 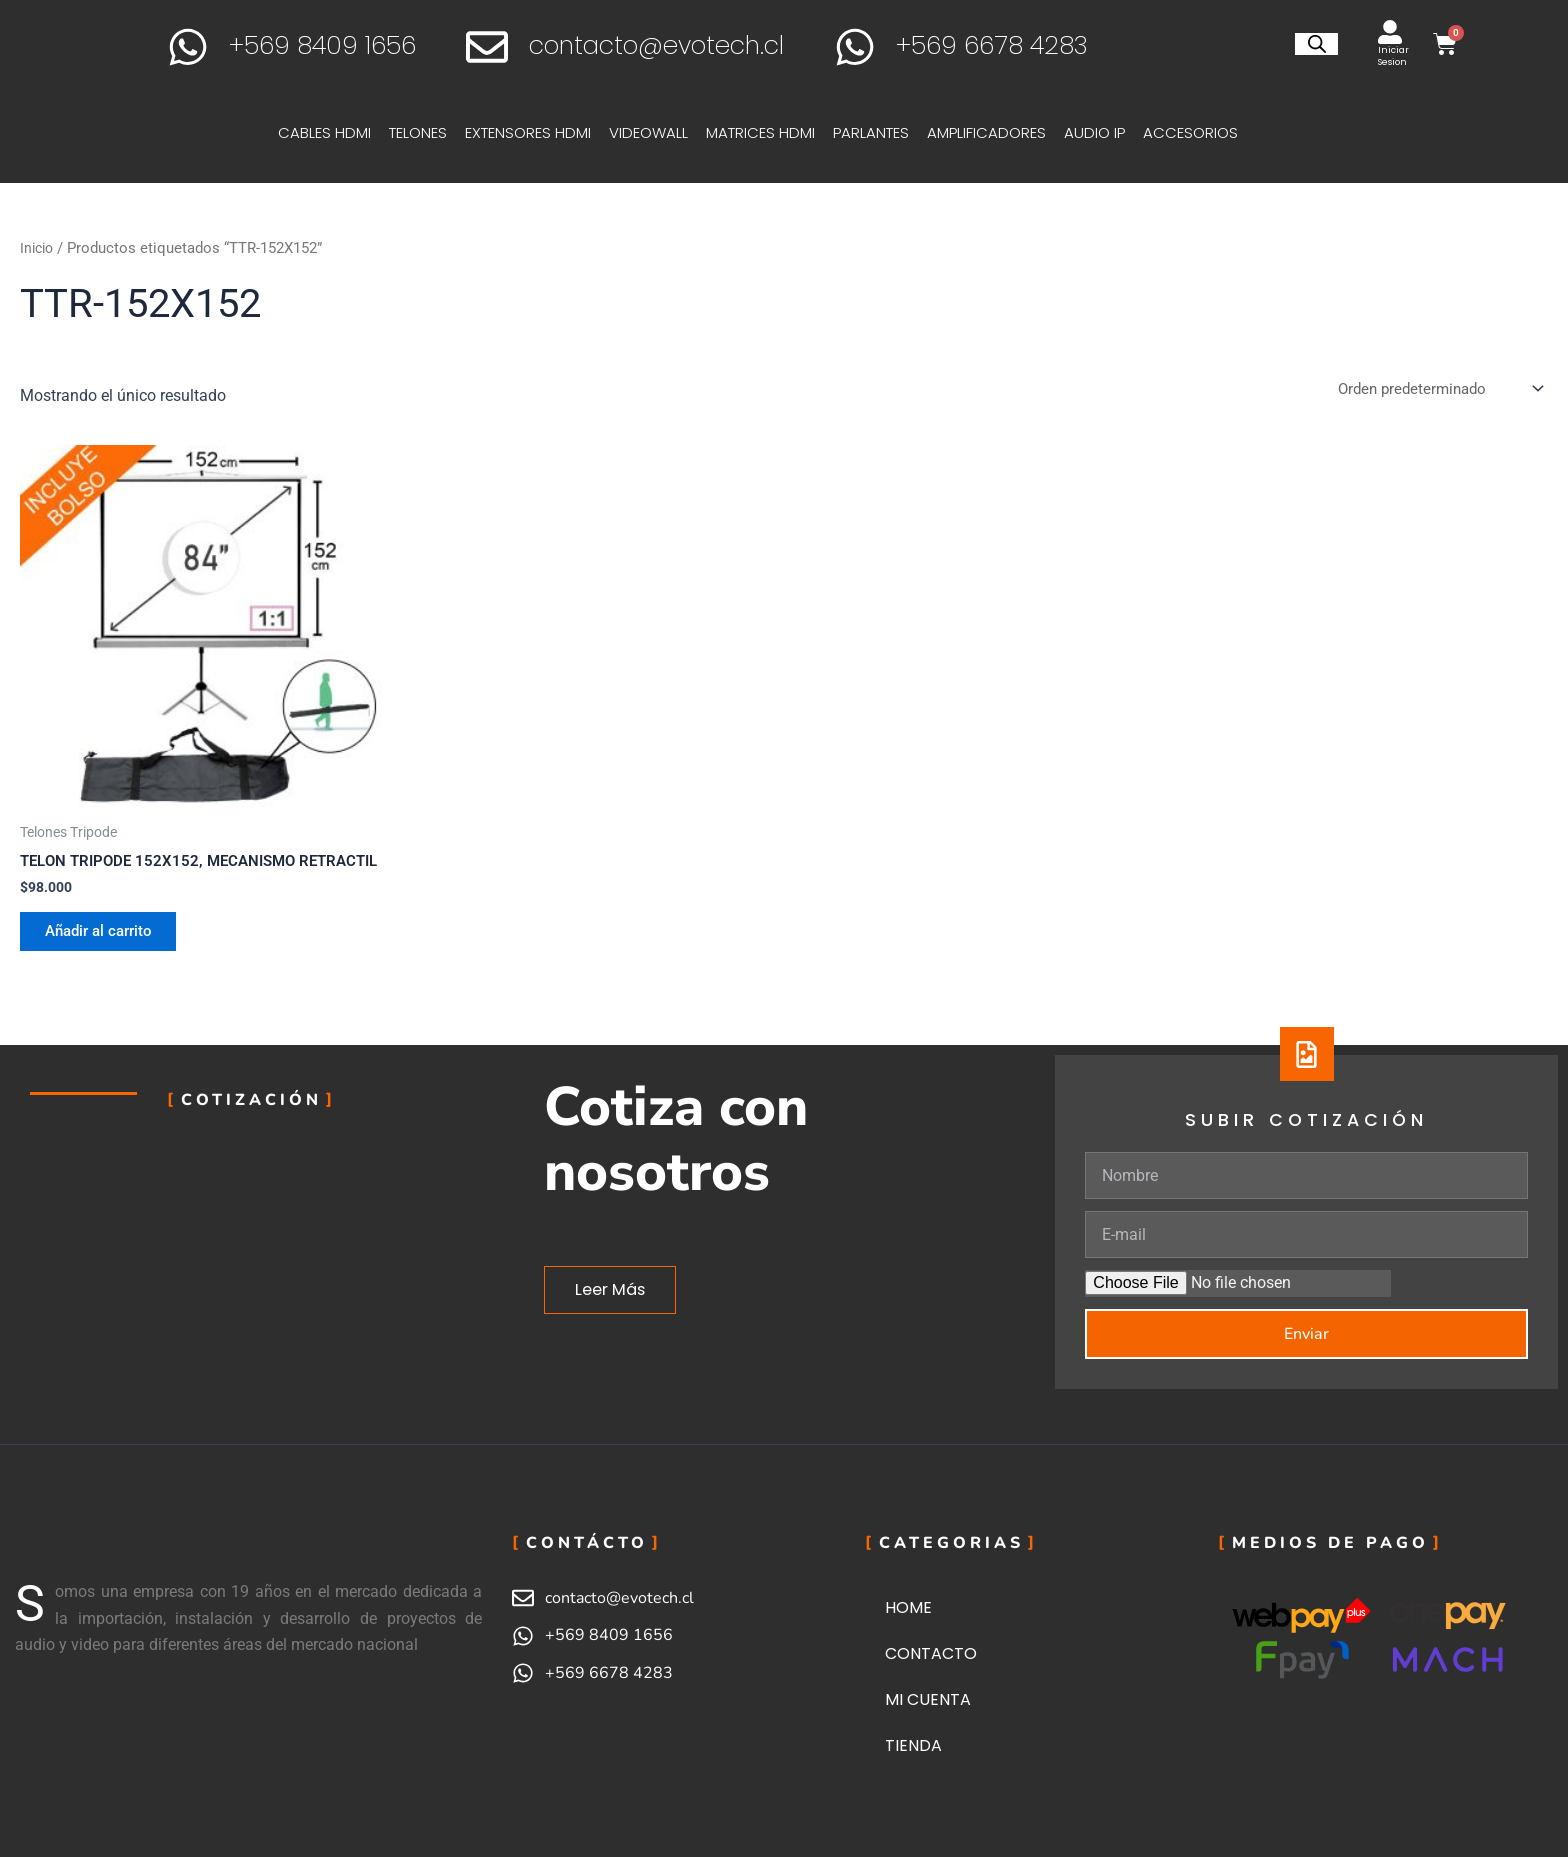 What do you see at coordinates (533, 132) in the screenshot?
I see `EXTENSORES HDMI` at bounding box center [533, 132].